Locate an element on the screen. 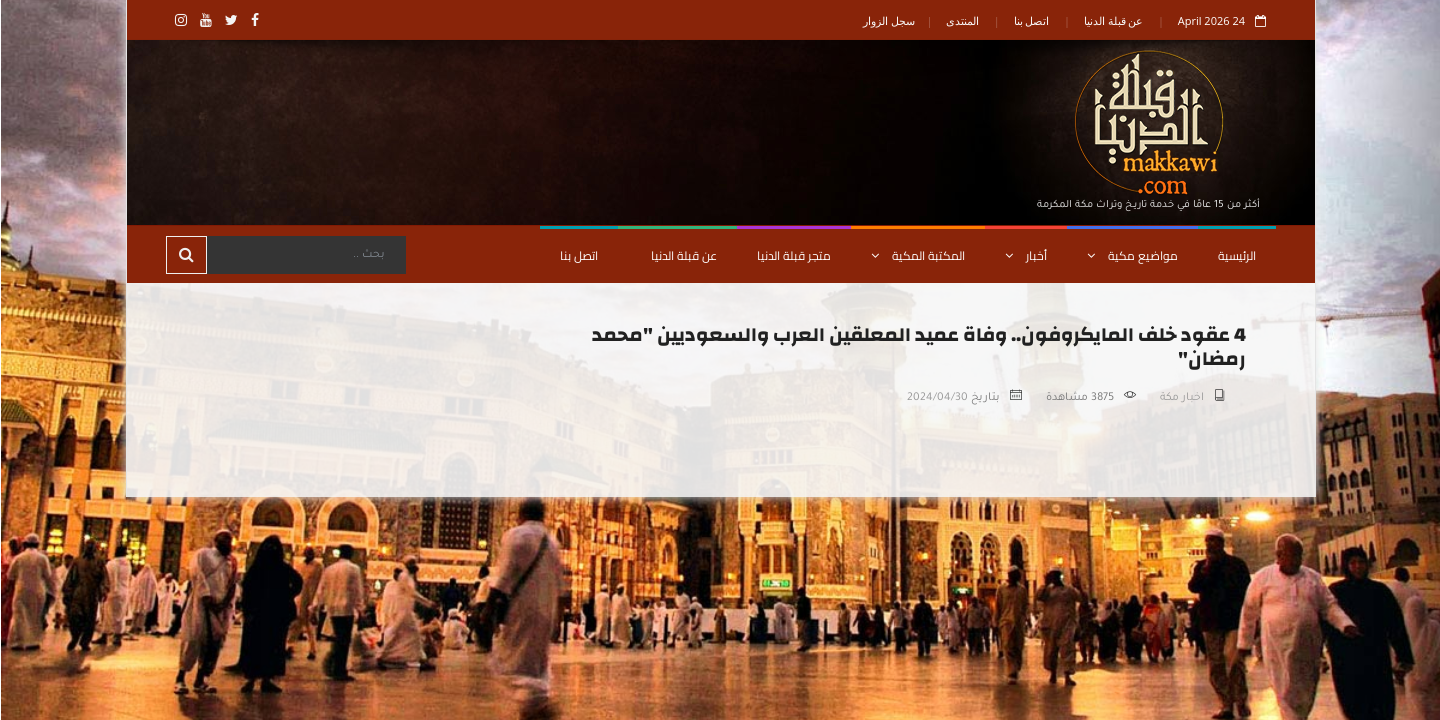 This screenshot has width=1440, height=720. الرئيسية is located at coordinates (1236, 255).